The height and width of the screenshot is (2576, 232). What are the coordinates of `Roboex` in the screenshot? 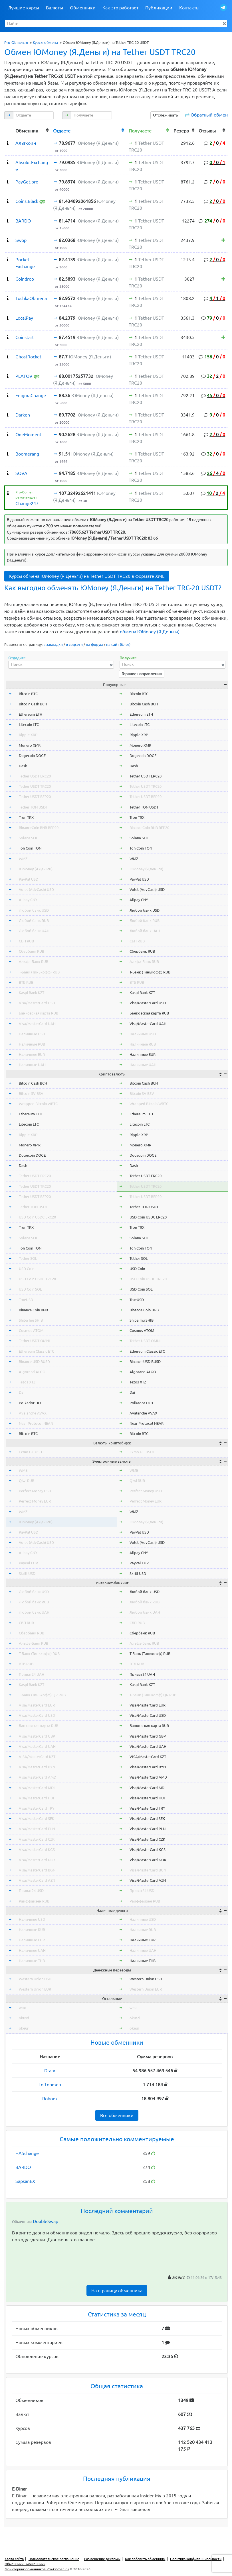 It's located at (50, 2098).